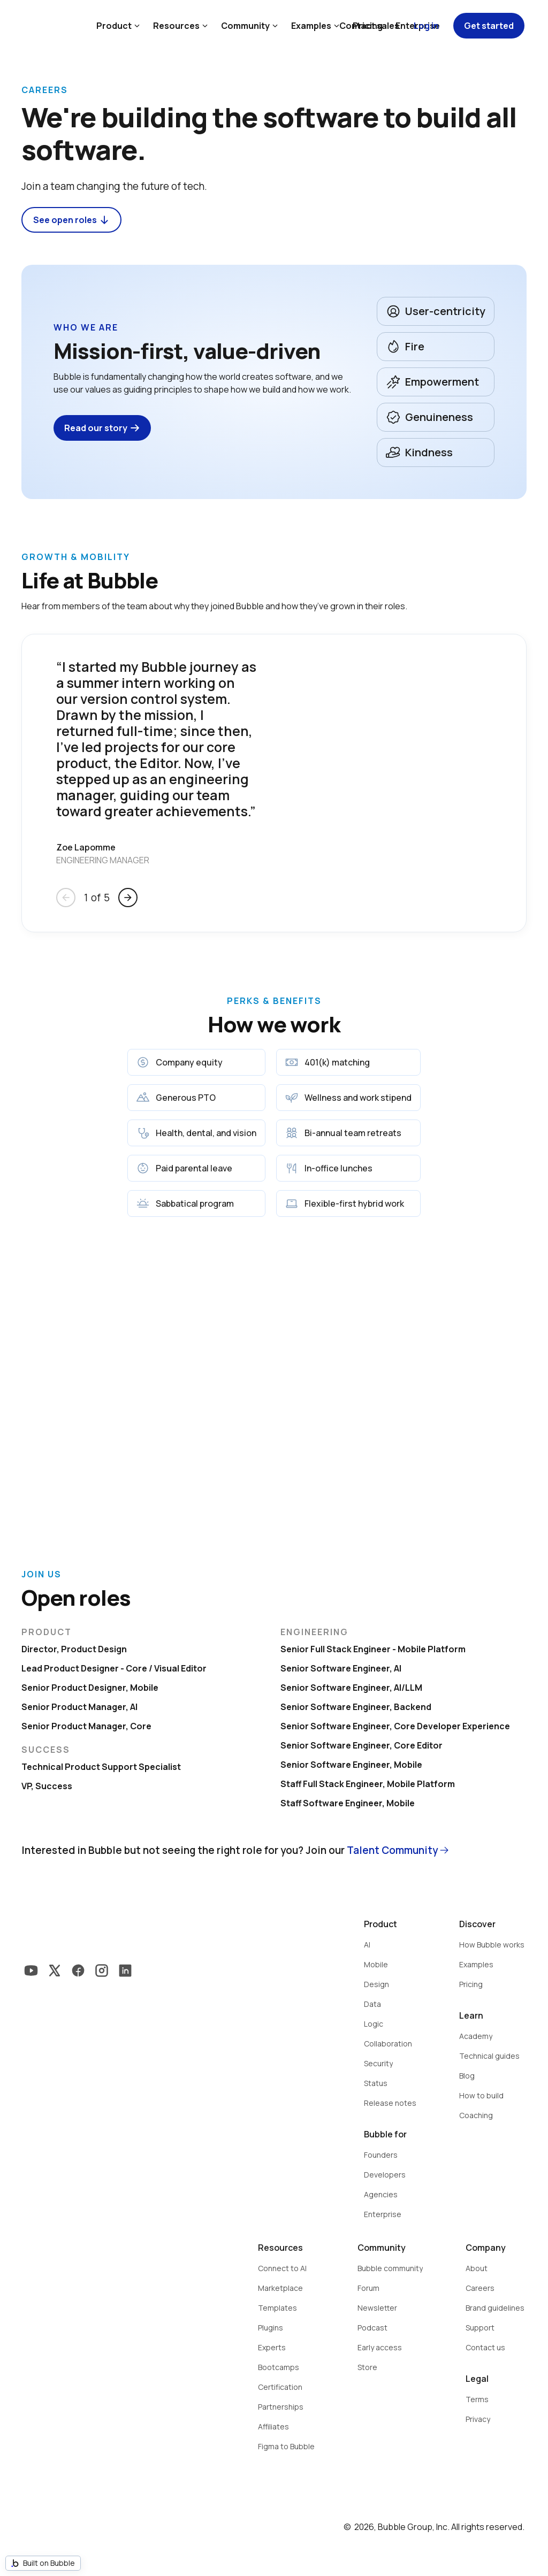  What do you see at coordinates (65, 897) in the screenshot?
I see `arrow_back` at bounding box center [65, 897].